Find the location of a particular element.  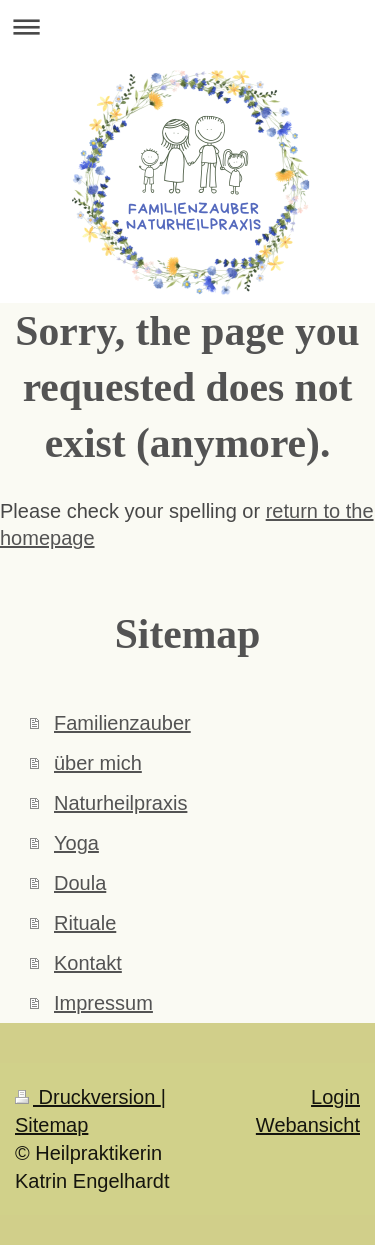

über mich is located at coordinates (98, 763).